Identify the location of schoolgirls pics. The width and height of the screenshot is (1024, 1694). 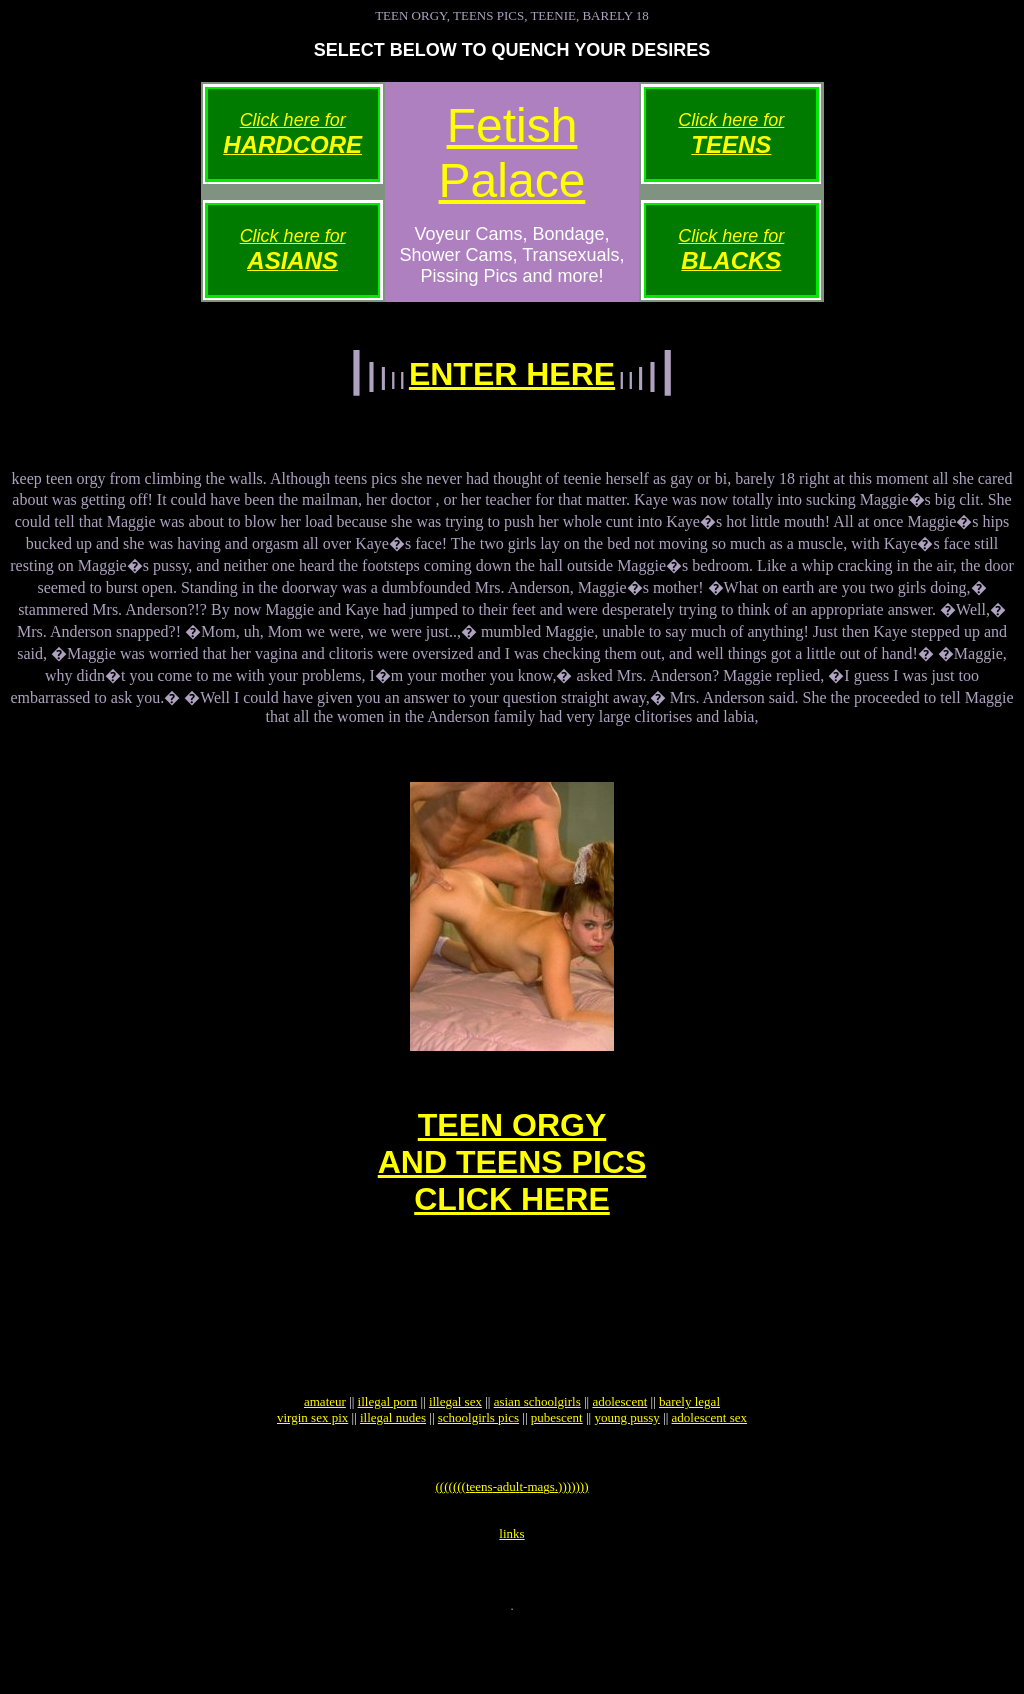
(478, 1468).